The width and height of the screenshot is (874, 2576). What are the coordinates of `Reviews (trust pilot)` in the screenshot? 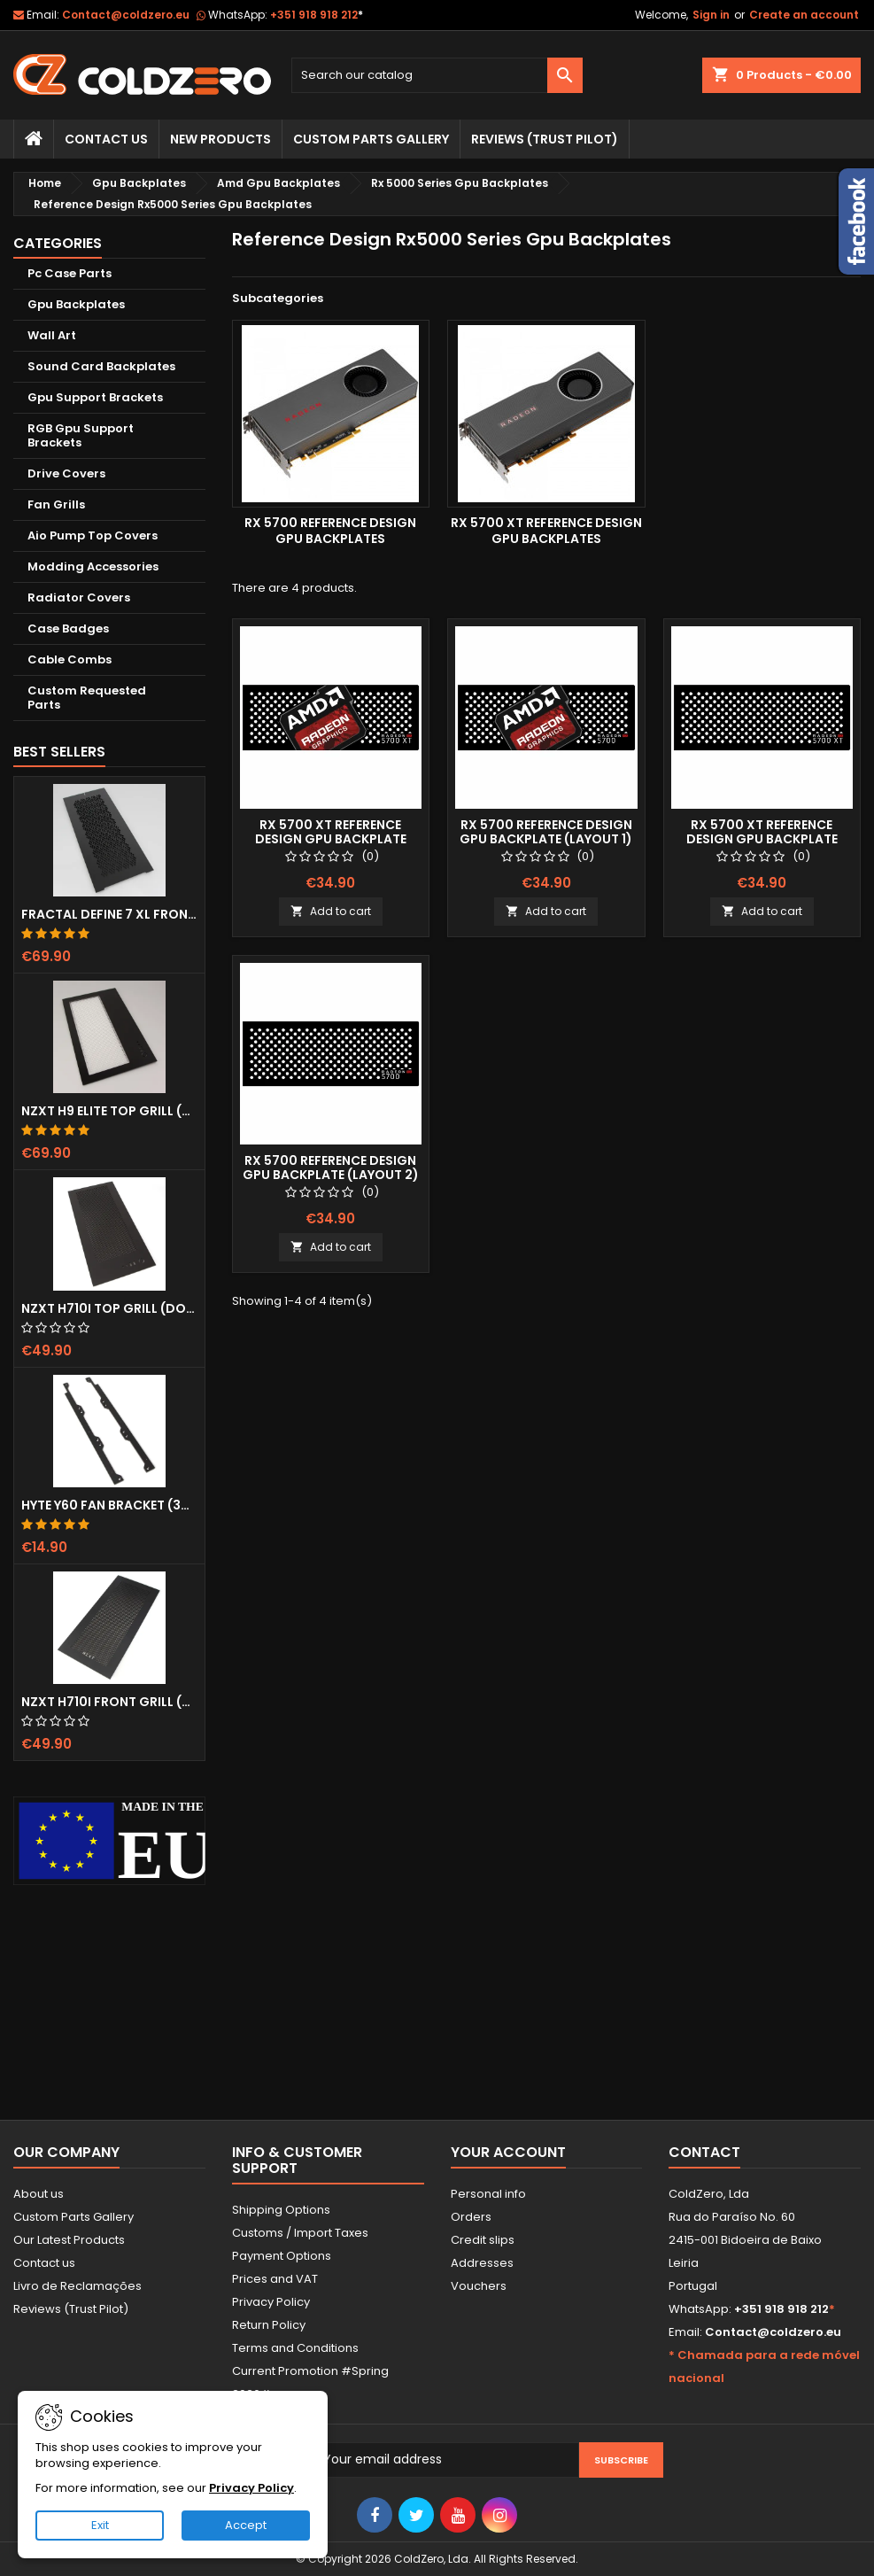 It's located at (544, 139).